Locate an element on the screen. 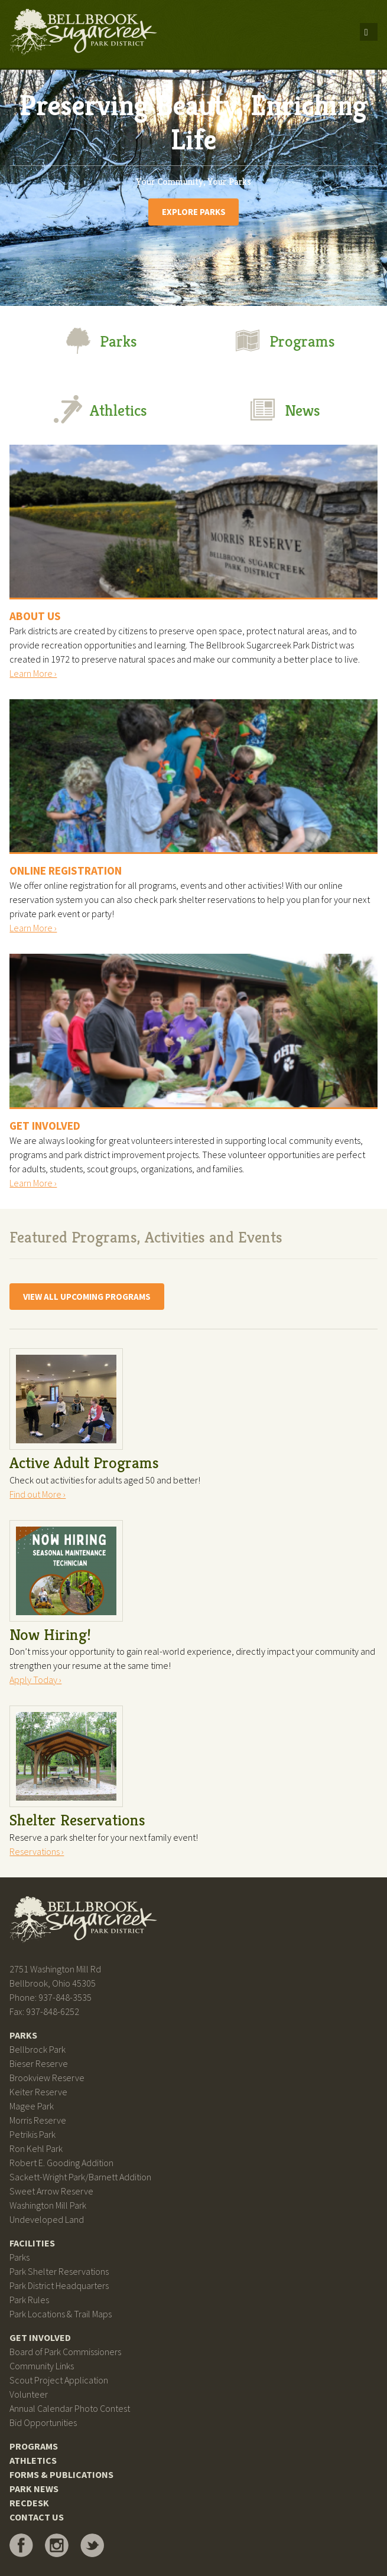 The image size is (387, 2576). Bellbrook Sugarcreek Park District on Facebook is located at coordinates (21, 2545).